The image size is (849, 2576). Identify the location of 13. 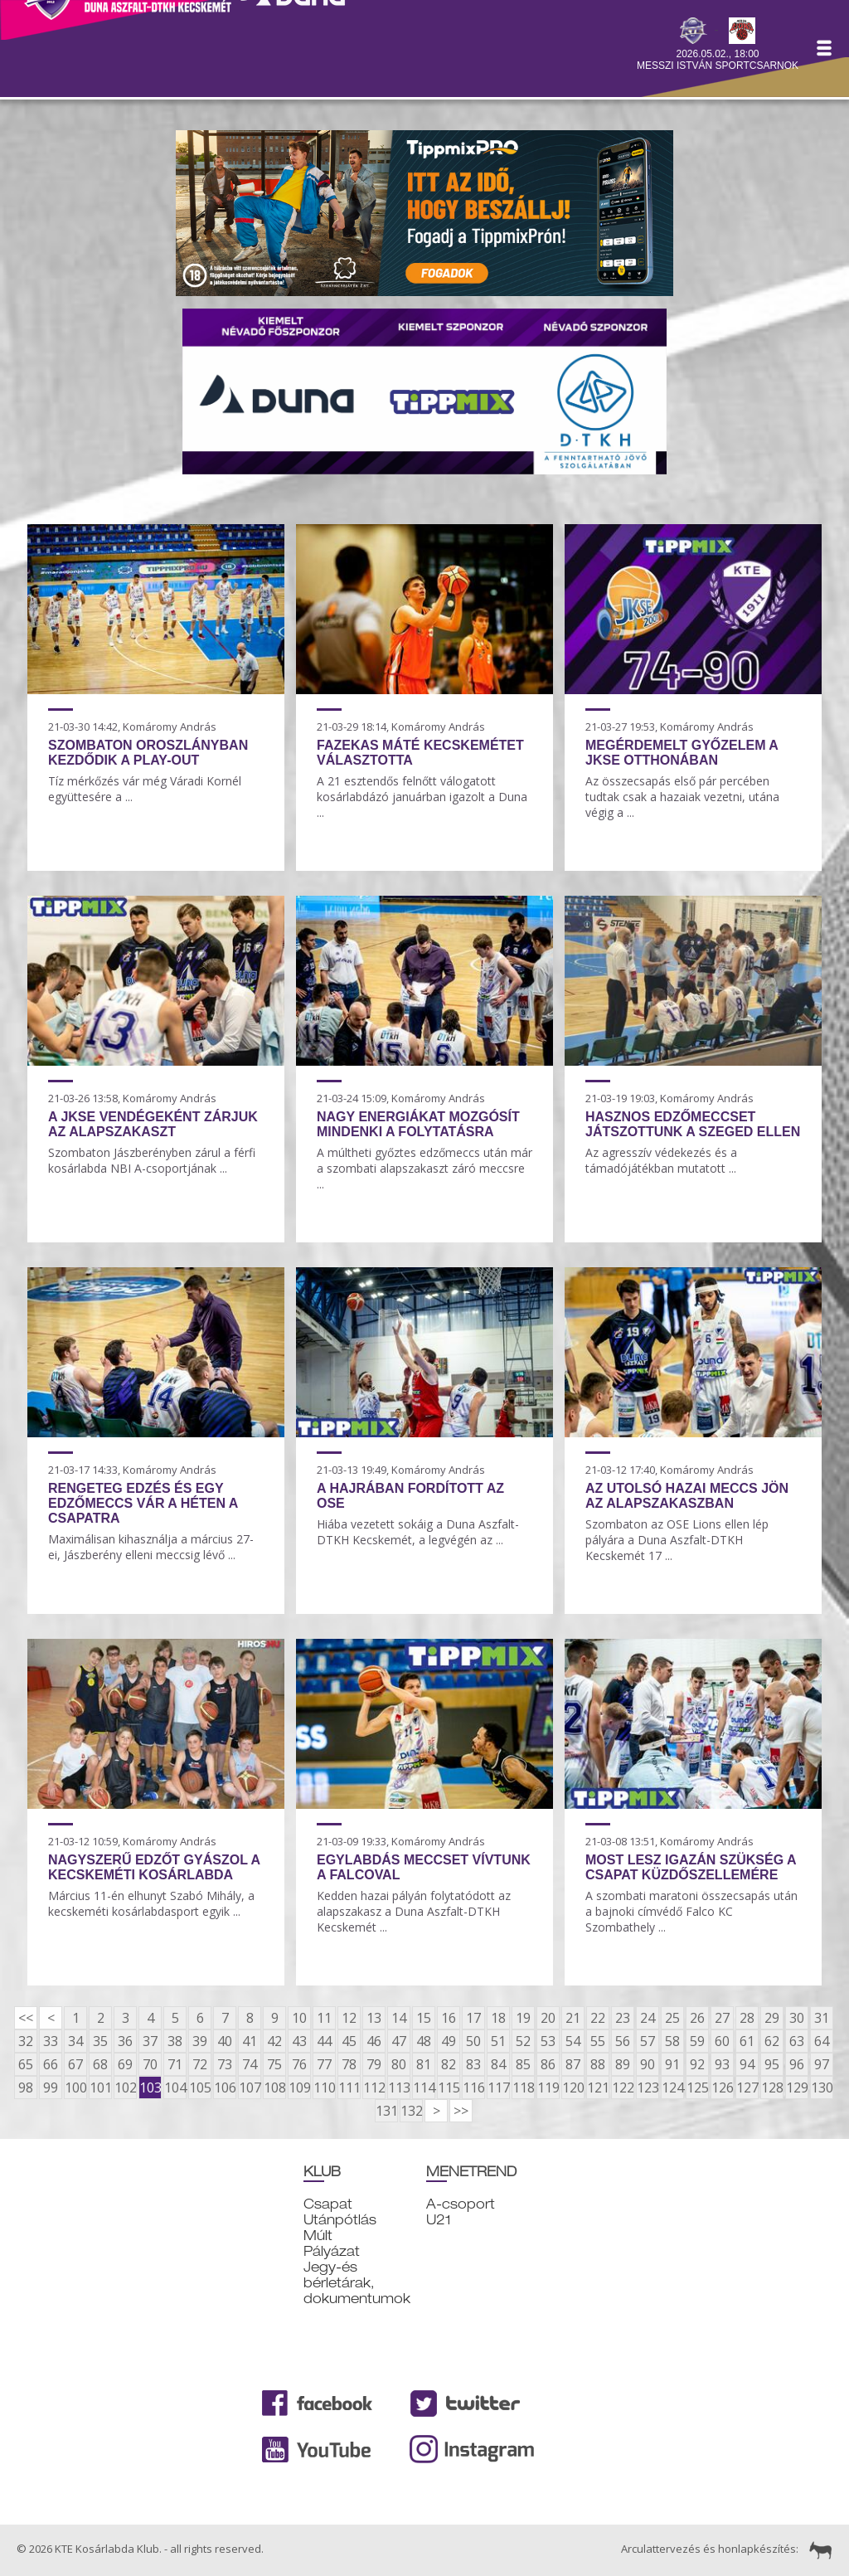
(373, 2018).